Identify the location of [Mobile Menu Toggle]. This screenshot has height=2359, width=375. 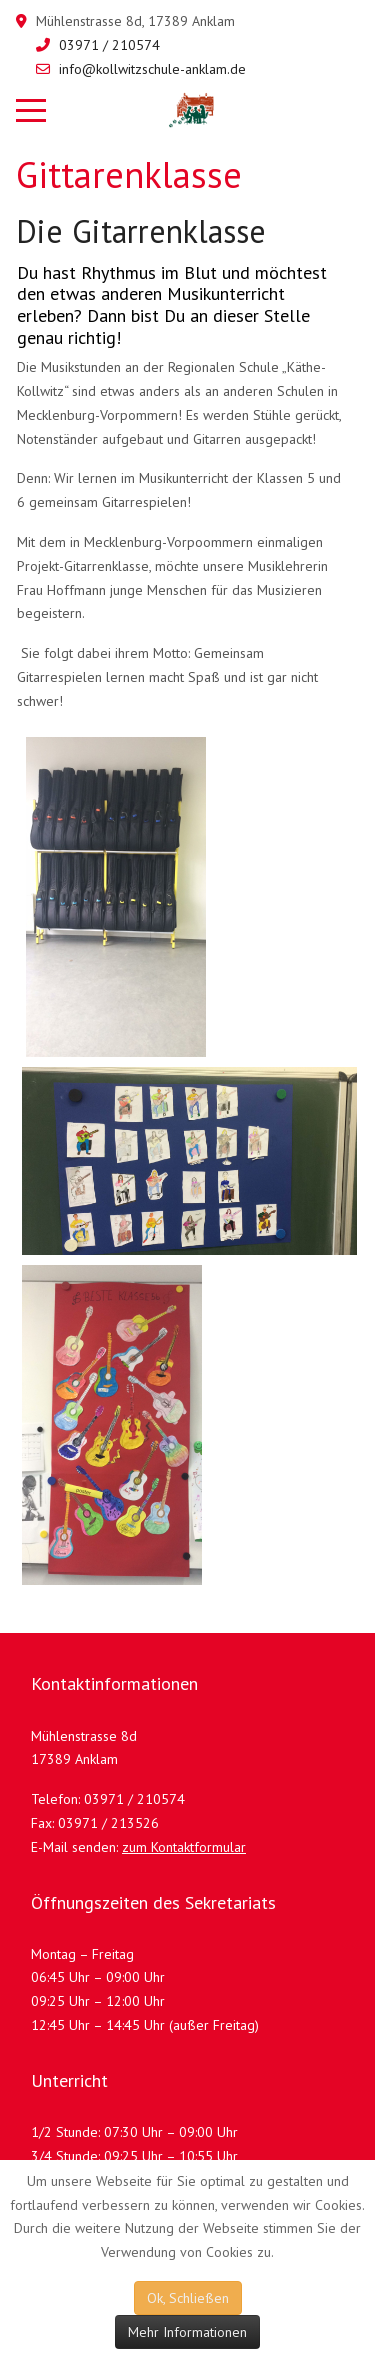
(31, 110).